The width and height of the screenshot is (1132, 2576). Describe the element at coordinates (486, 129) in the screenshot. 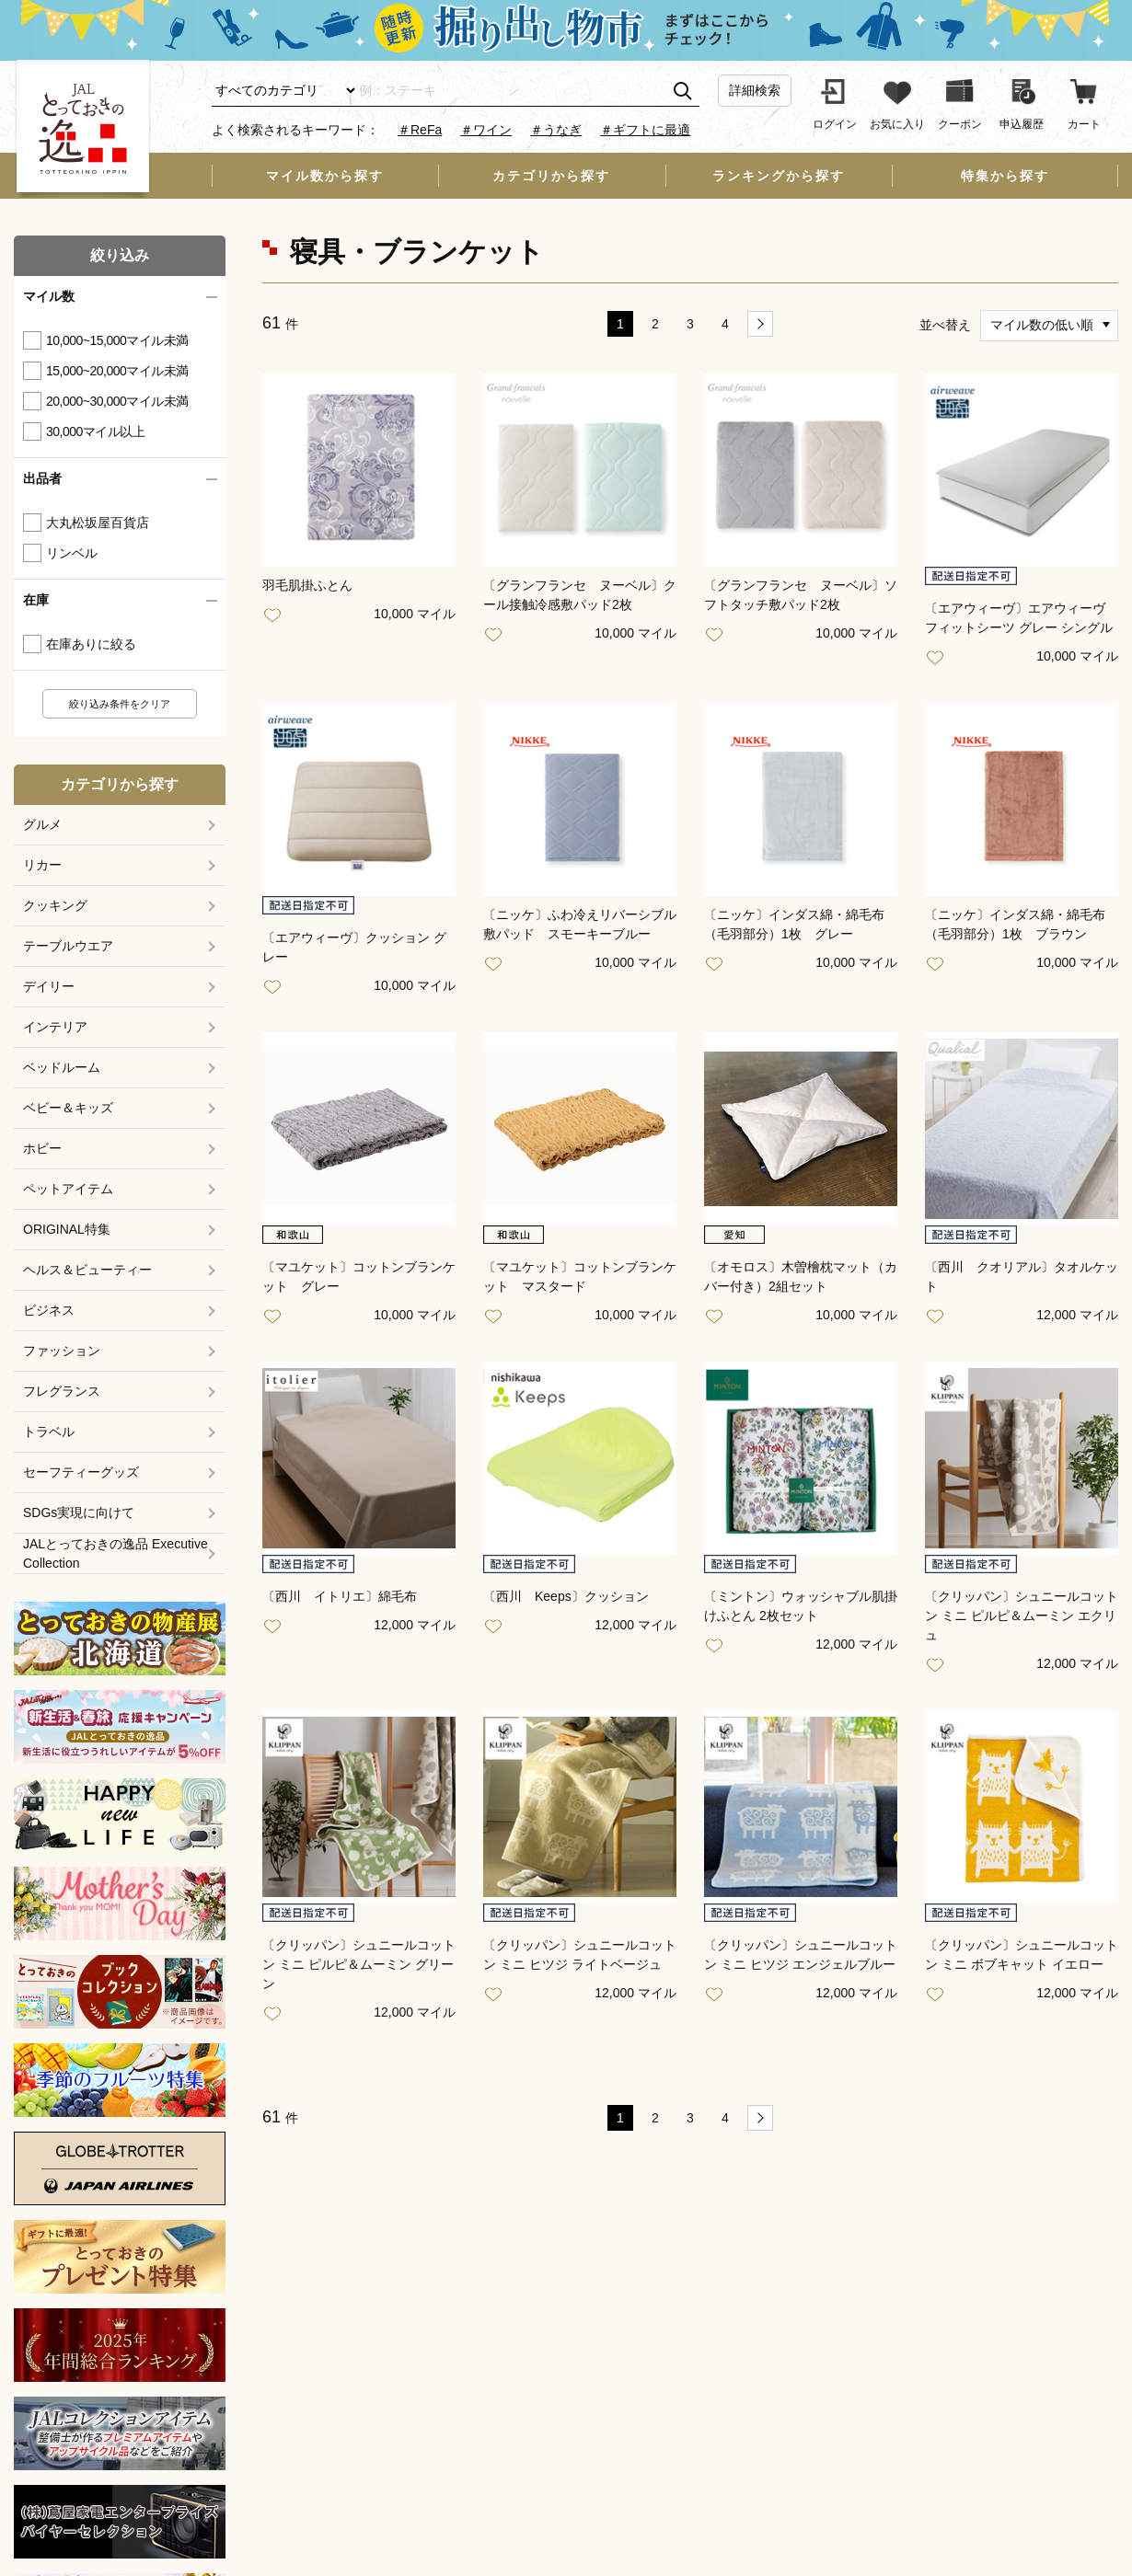

I see `＃ワイン` at that location.